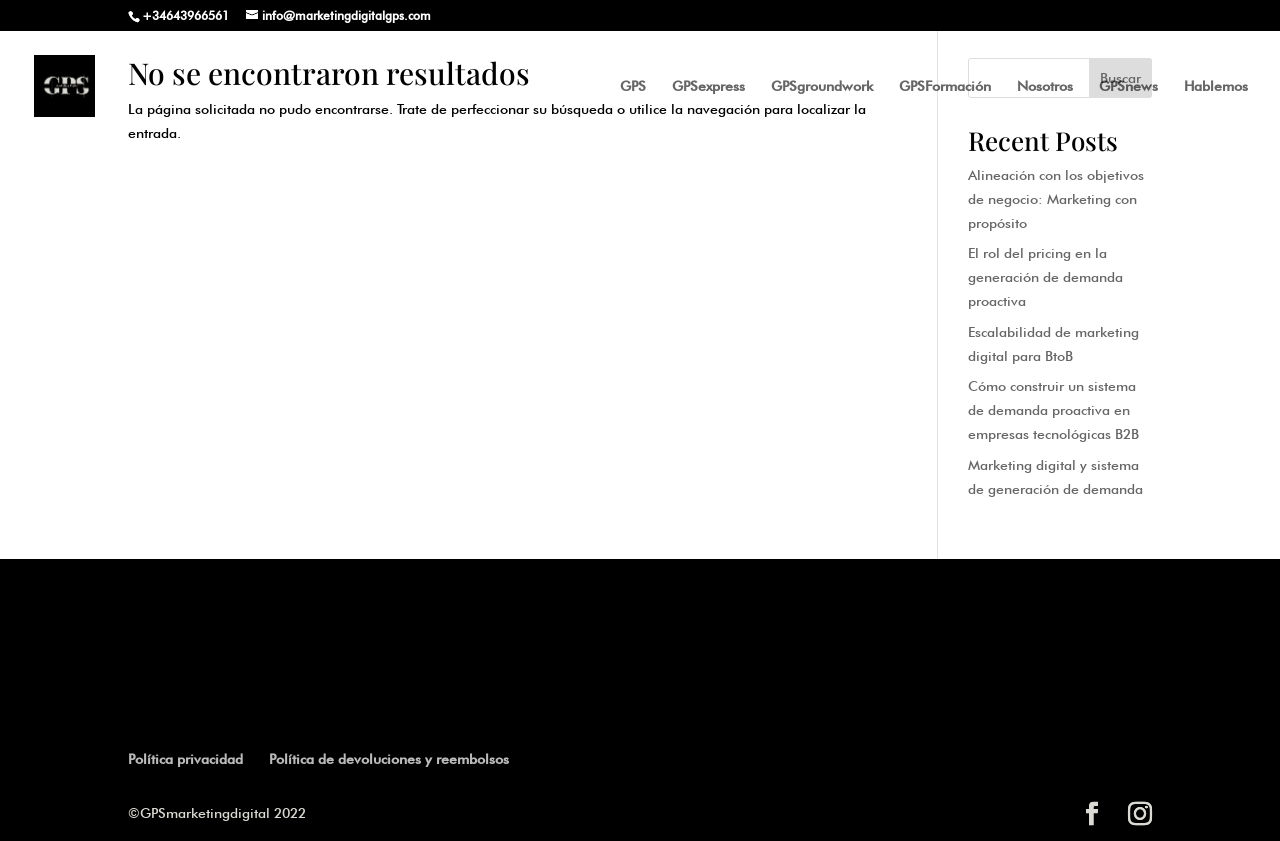  Describe the element at coordinates (708, 86) in the screenshot. I see `GPSexpress` at that location.